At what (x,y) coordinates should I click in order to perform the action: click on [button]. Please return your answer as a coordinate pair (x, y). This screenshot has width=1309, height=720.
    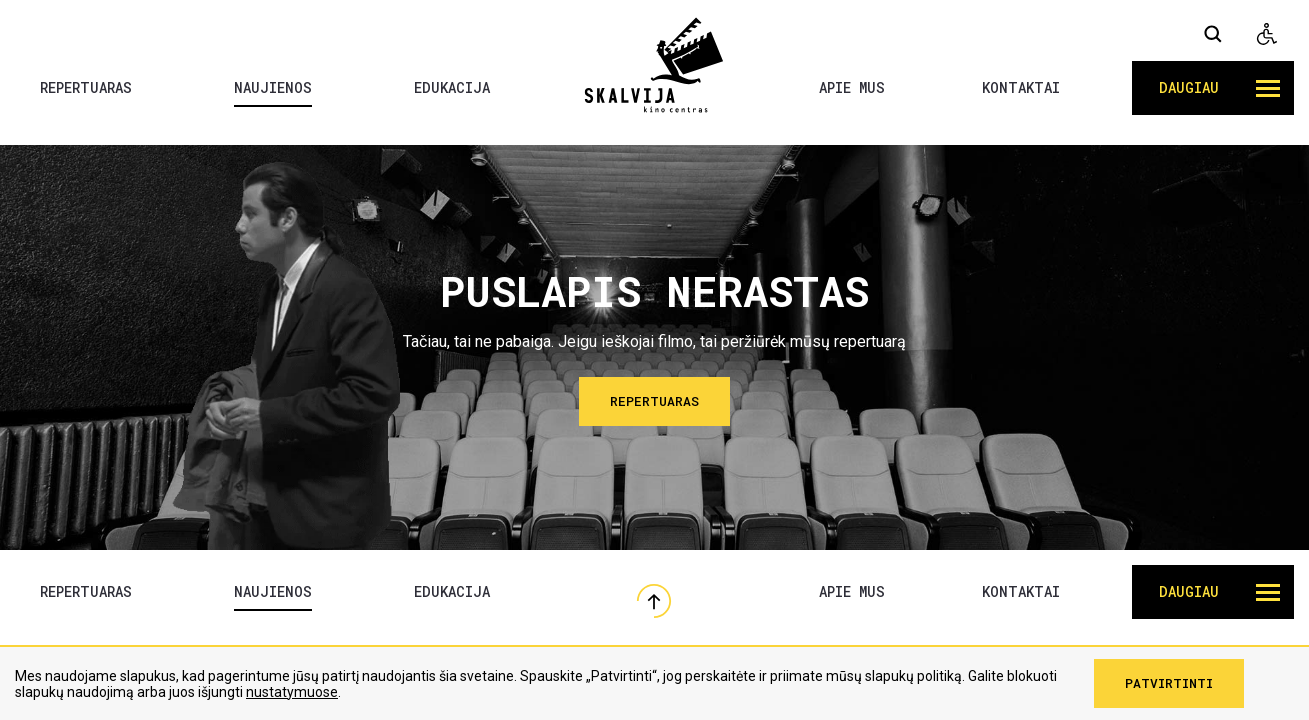
    Looking at the image, I should click on (1213, 88).